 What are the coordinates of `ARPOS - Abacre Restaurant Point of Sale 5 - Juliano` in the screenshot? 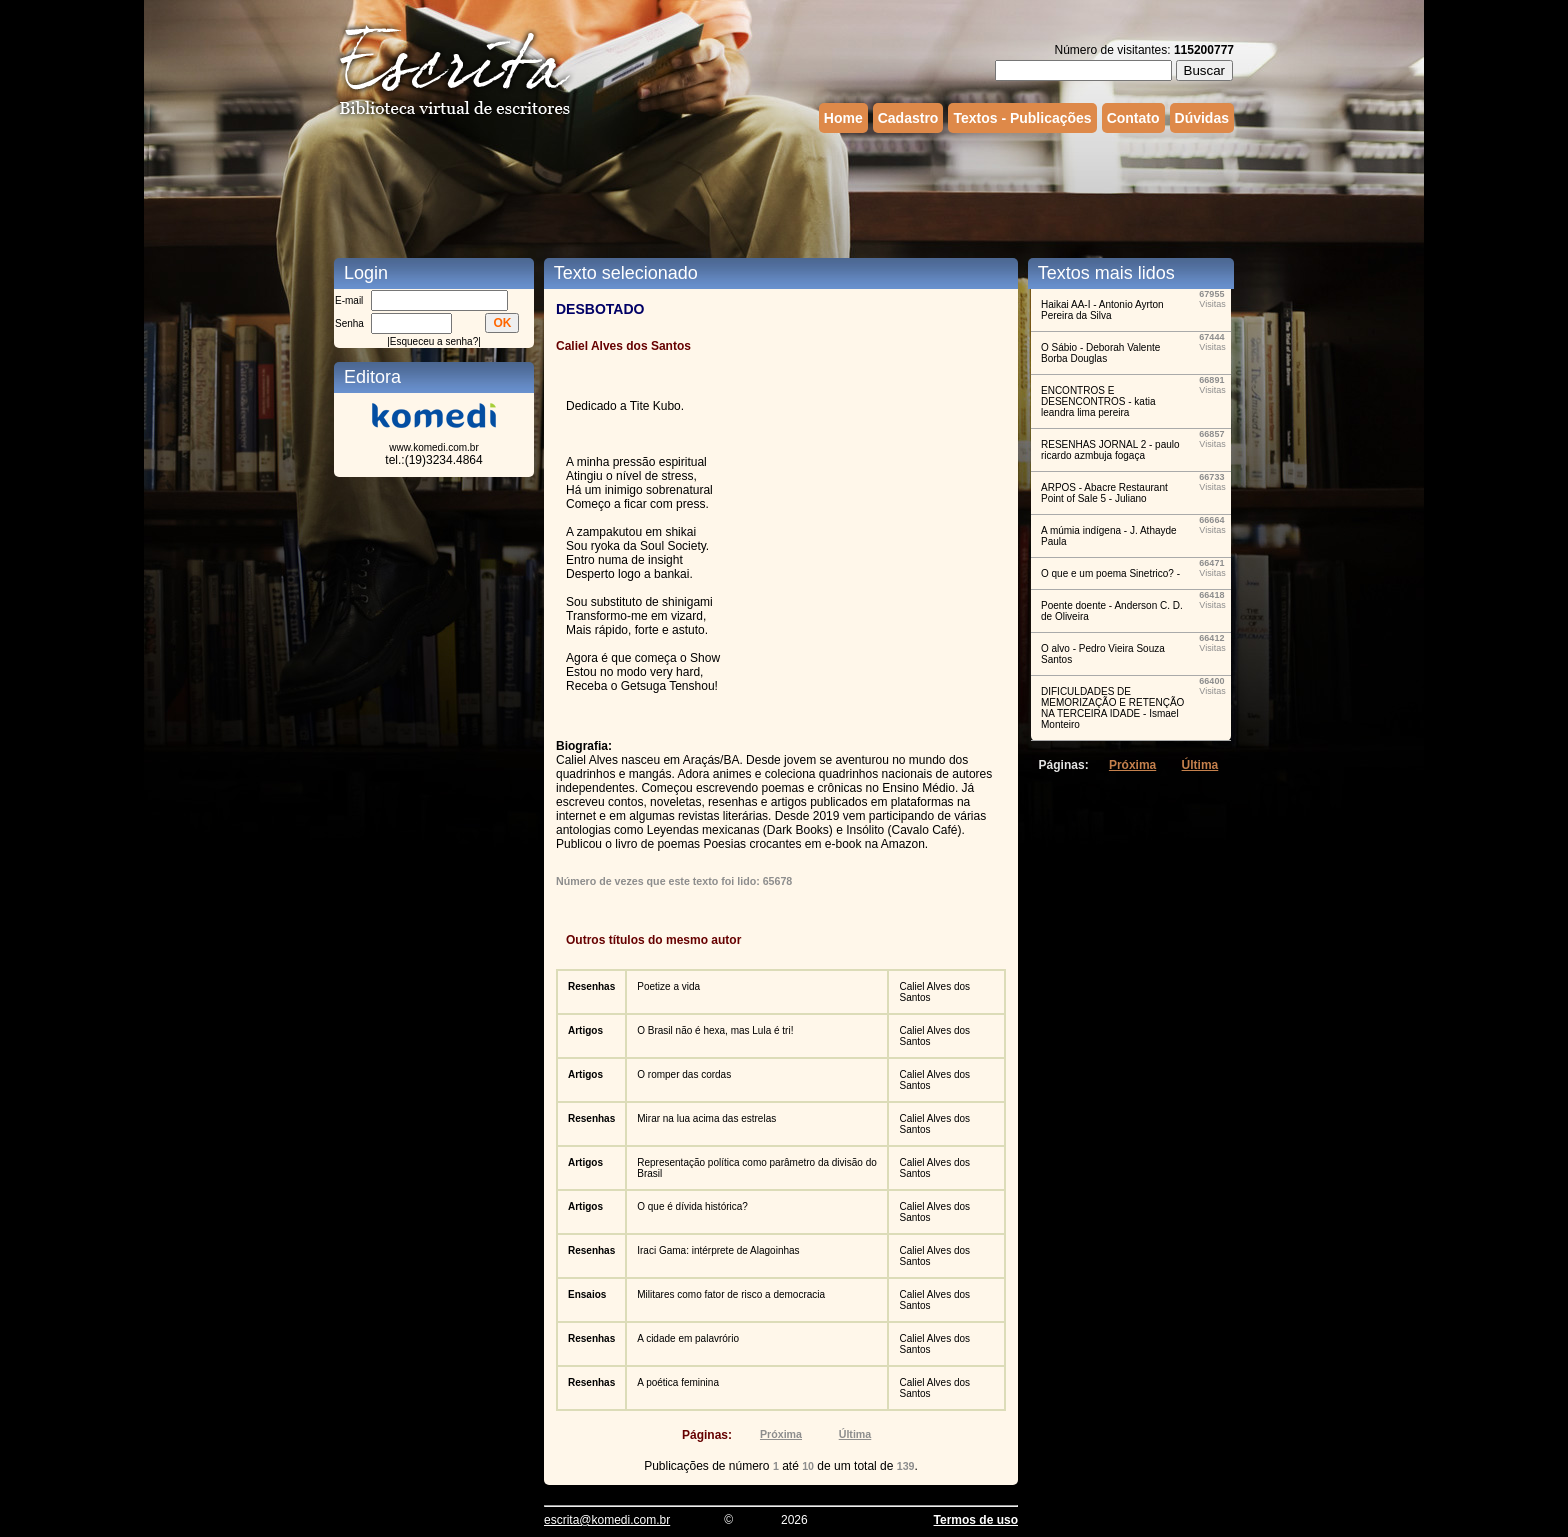 It's located at (1104, 493).